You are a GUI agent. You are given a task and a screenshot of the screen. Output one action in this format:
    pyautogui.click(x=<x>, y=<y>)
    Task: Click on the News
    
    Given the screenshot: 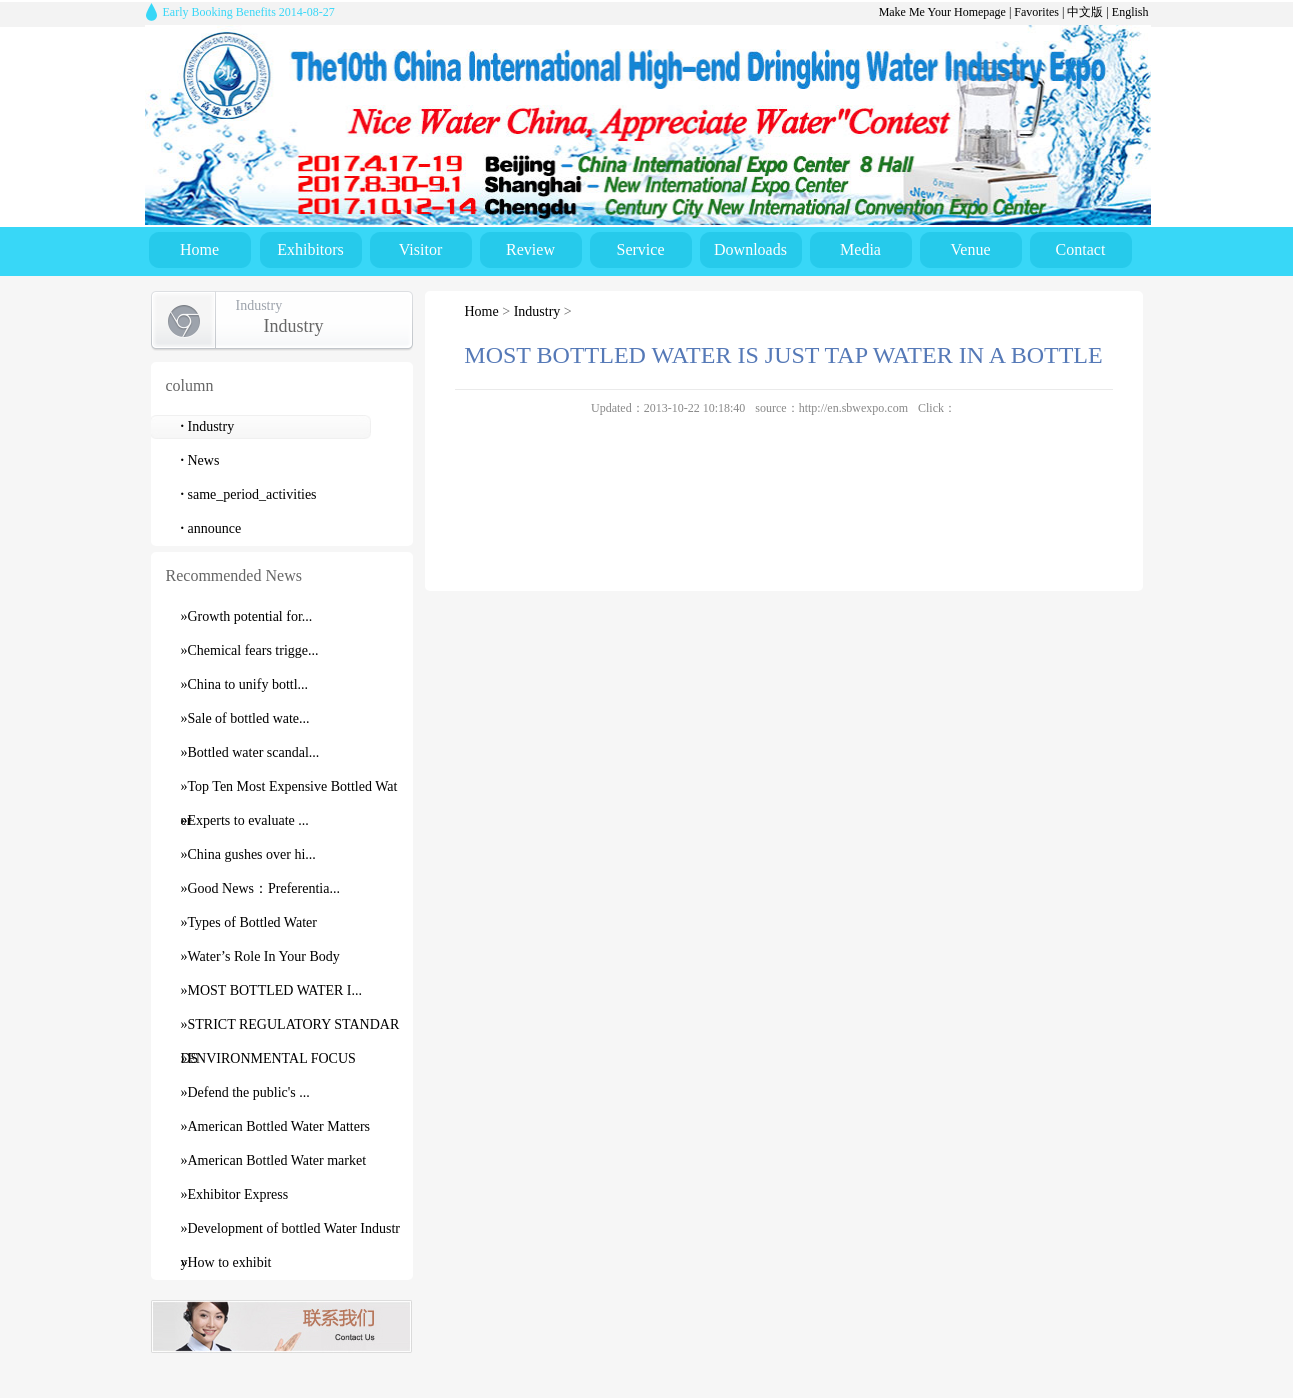 What is the action you would take?
    pyautogui.click(x=200, y=460)
    